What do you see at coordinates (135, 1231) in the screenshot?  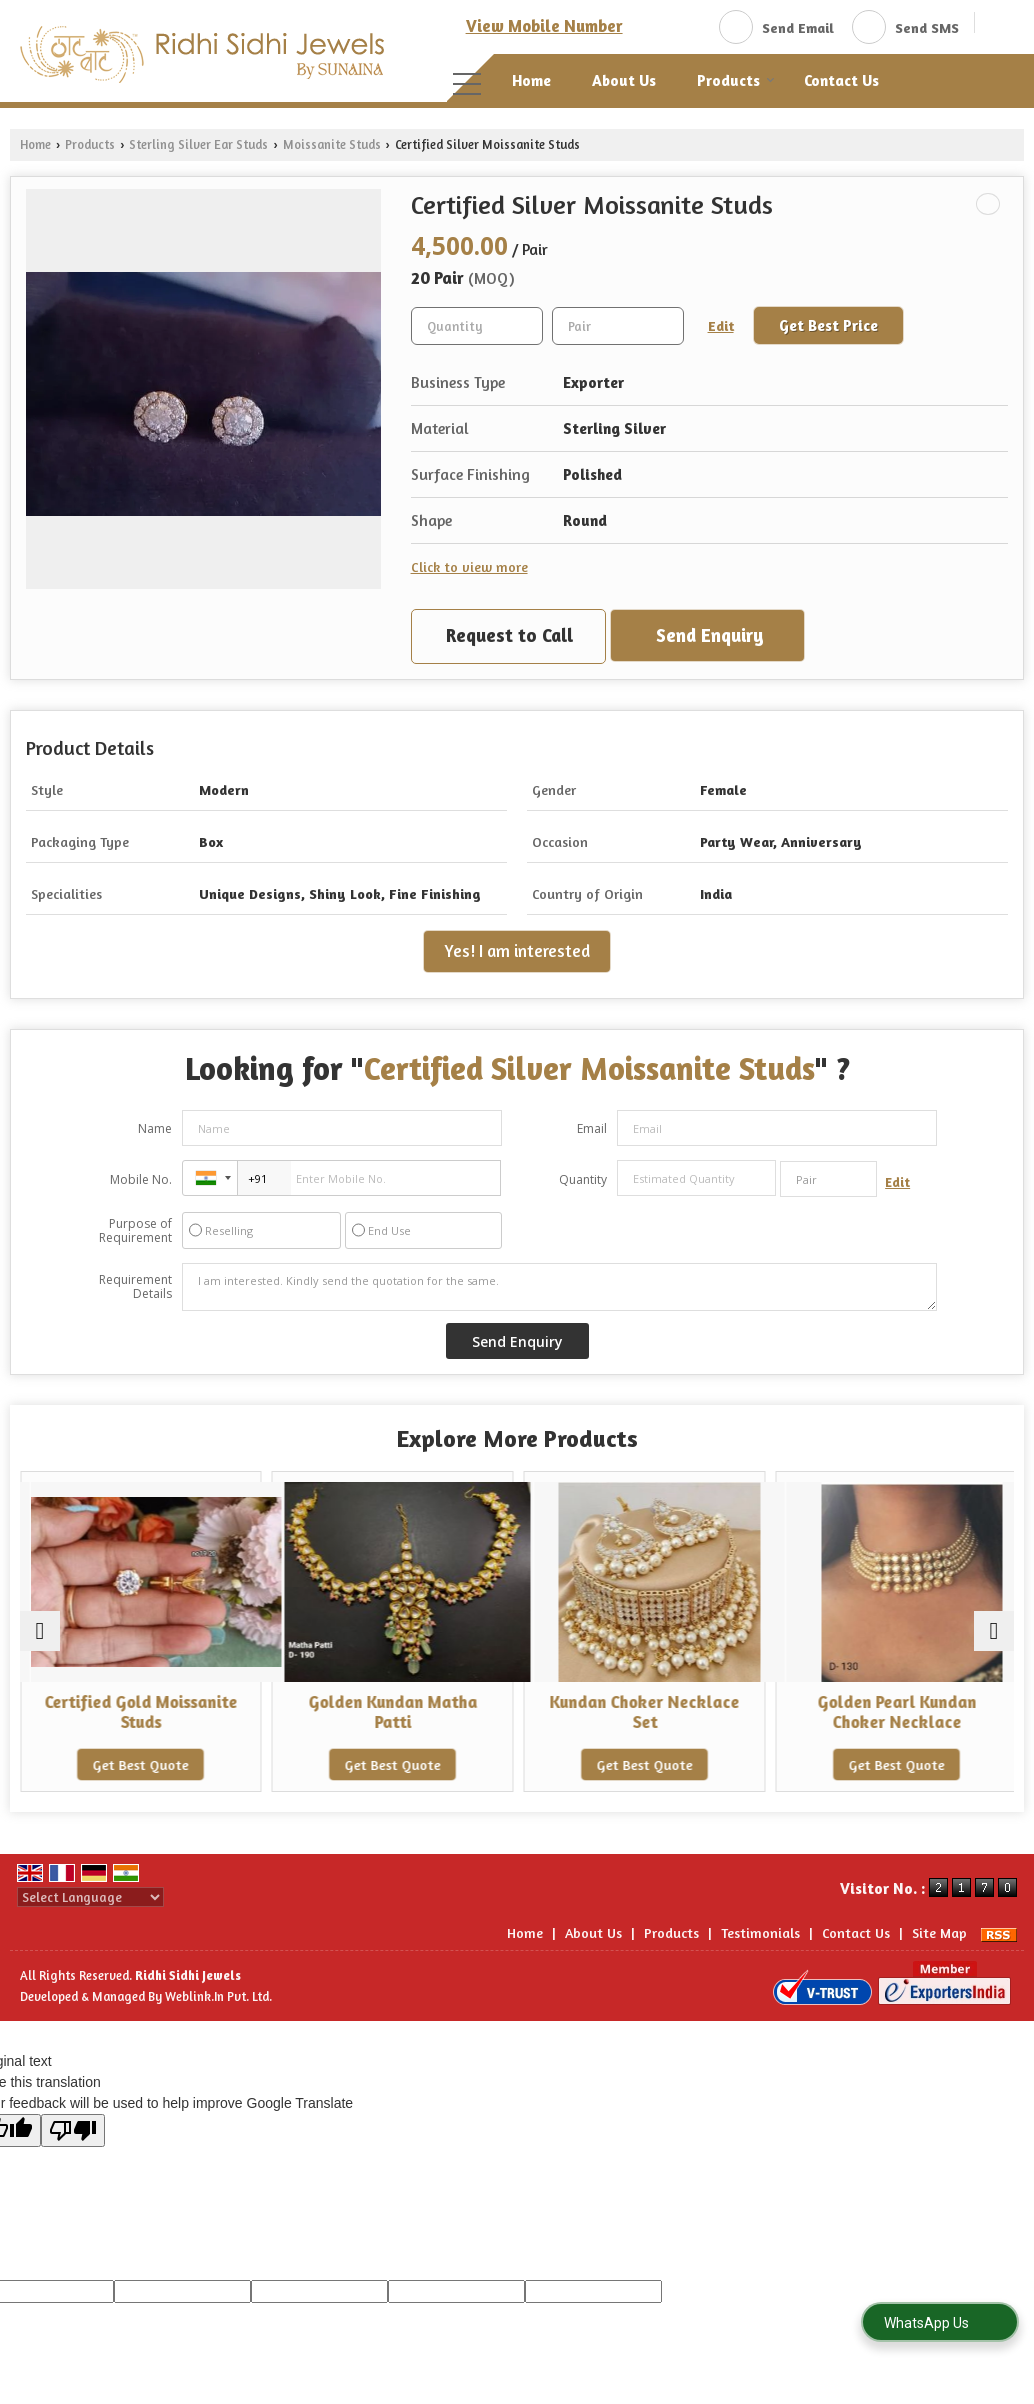 I see `Purpose of Requirement` at bounding box center [135, 1231].